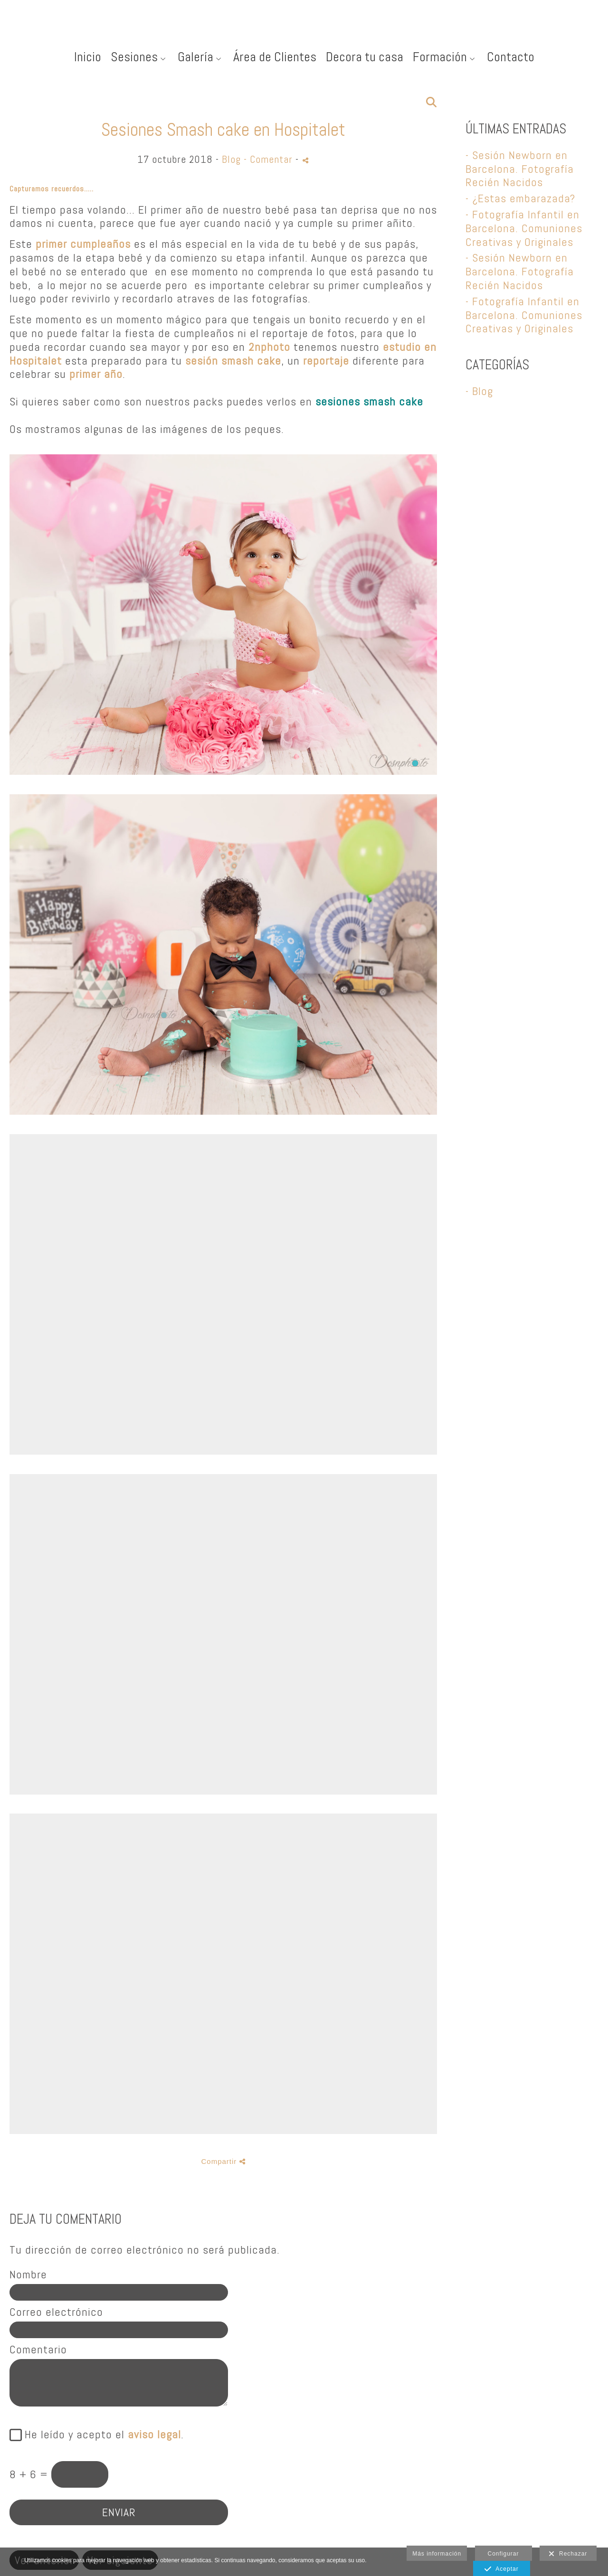  Describe the element at coordinates (274, 56) in the screenshot. I see `Área de Clientes` at that location.